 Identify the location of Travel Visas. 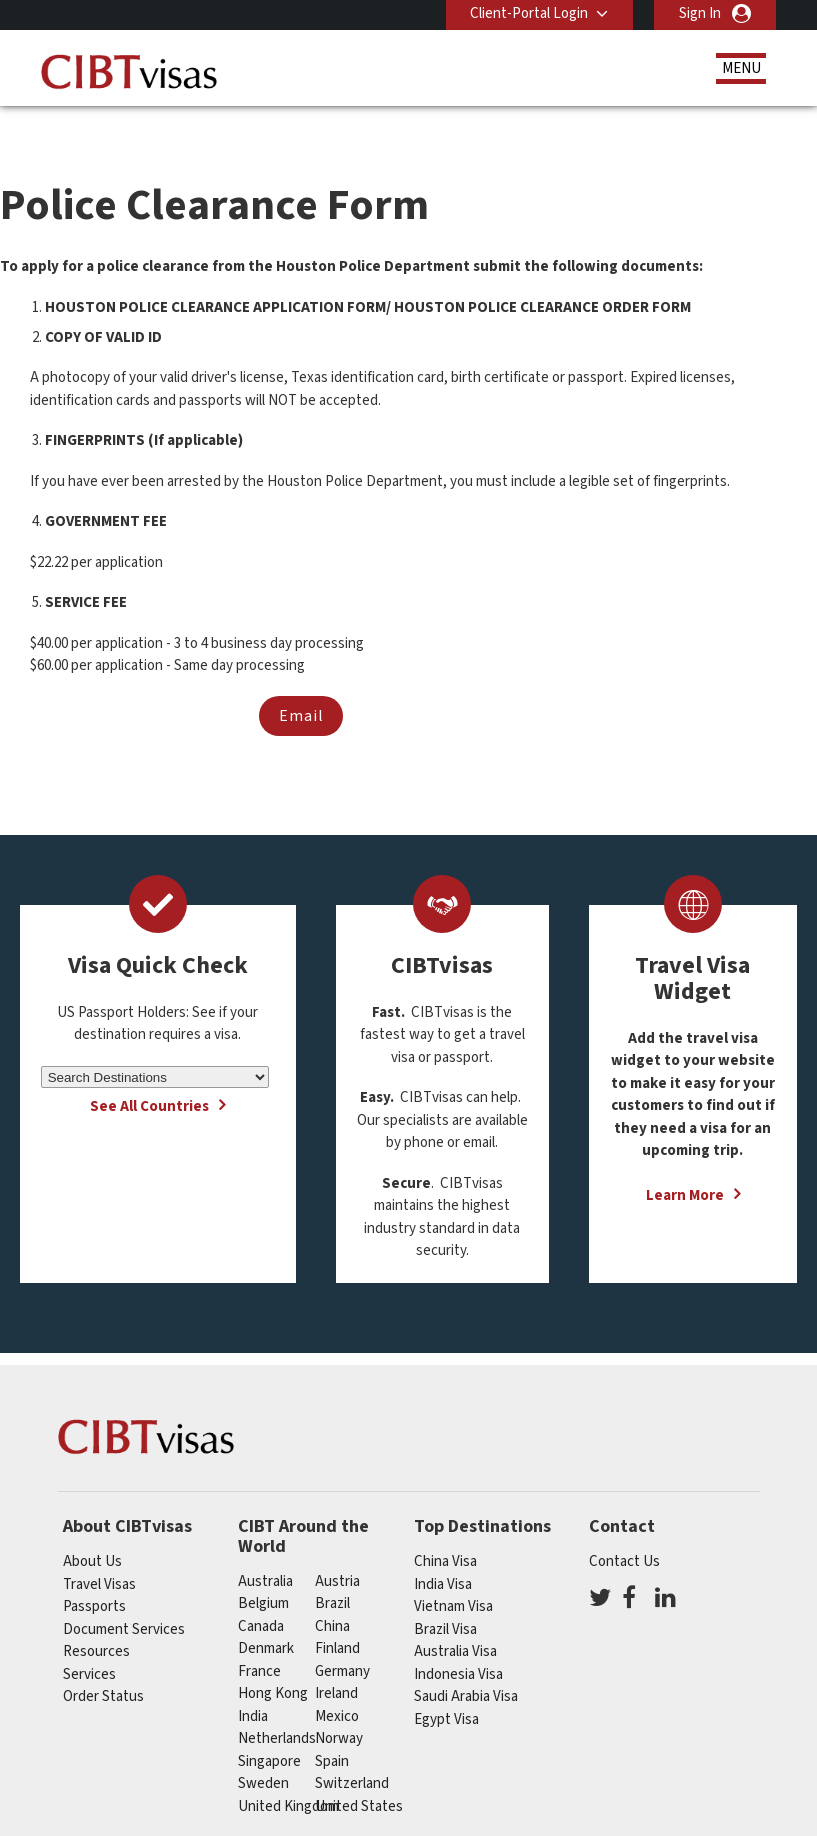
(99, 1550).